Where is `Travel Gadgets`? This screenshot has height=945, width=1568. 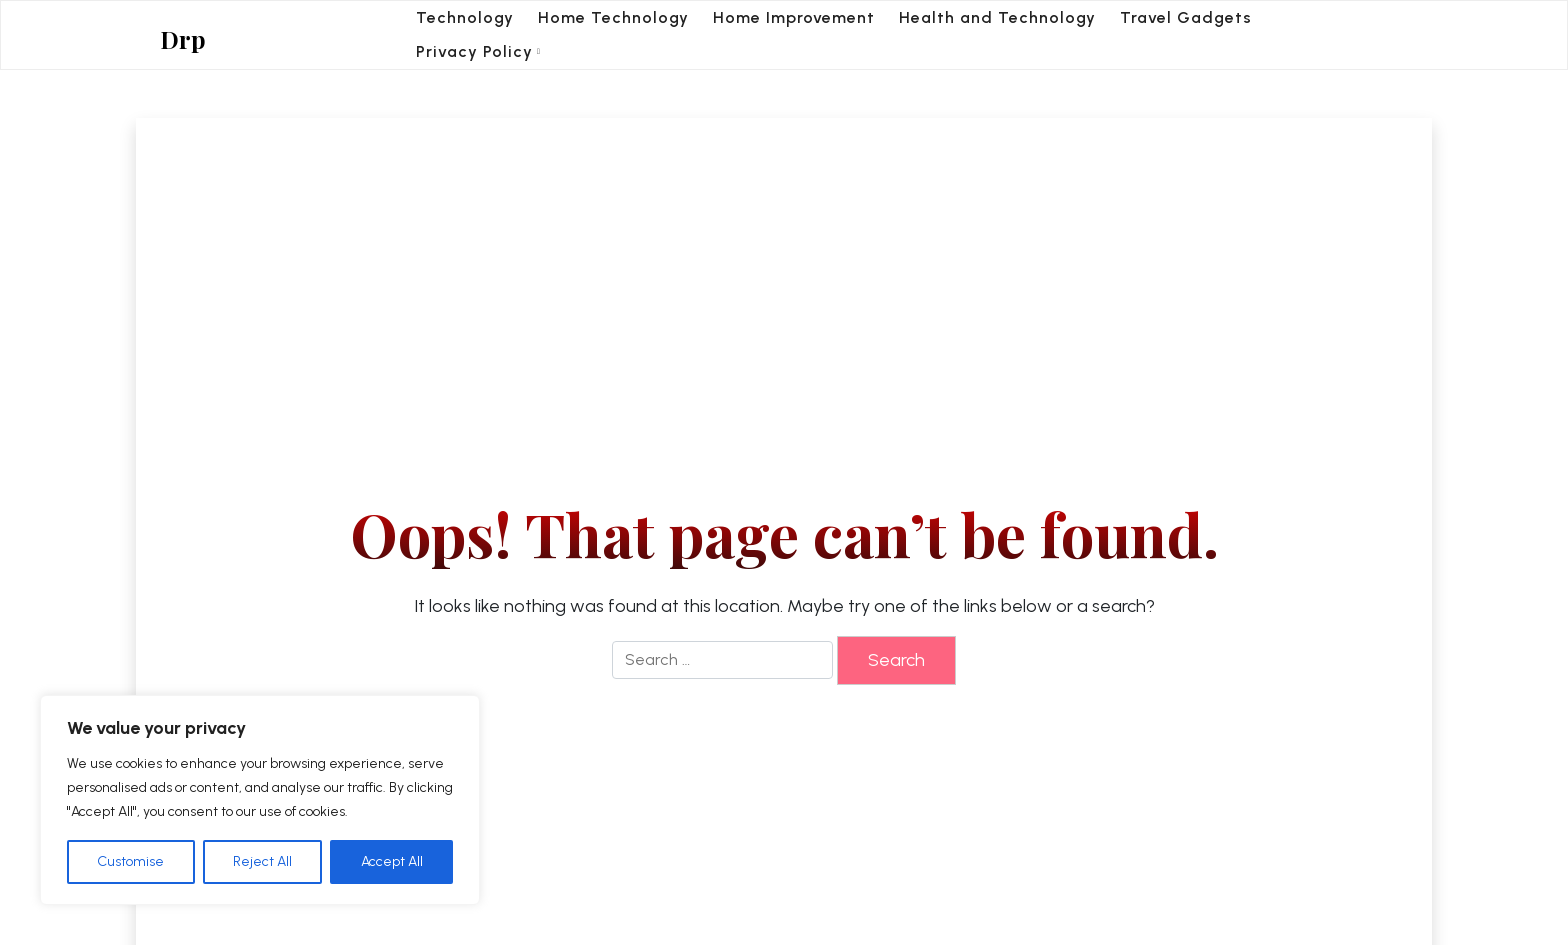 Travel Gadgets is located at coordinates (1186, 17).